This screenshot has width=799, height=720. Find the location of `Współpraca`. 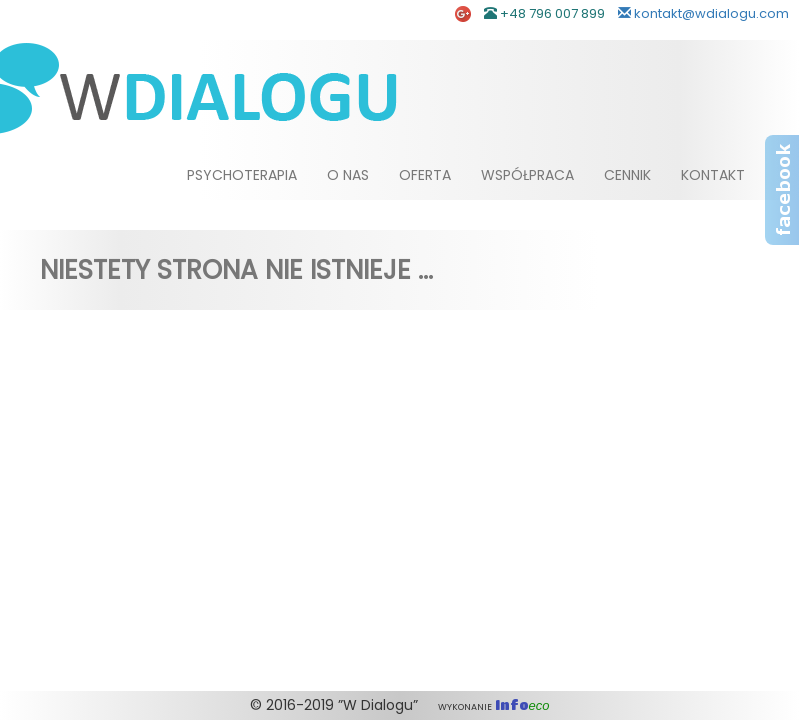

Współpraca is located at coordinates (527, 175).